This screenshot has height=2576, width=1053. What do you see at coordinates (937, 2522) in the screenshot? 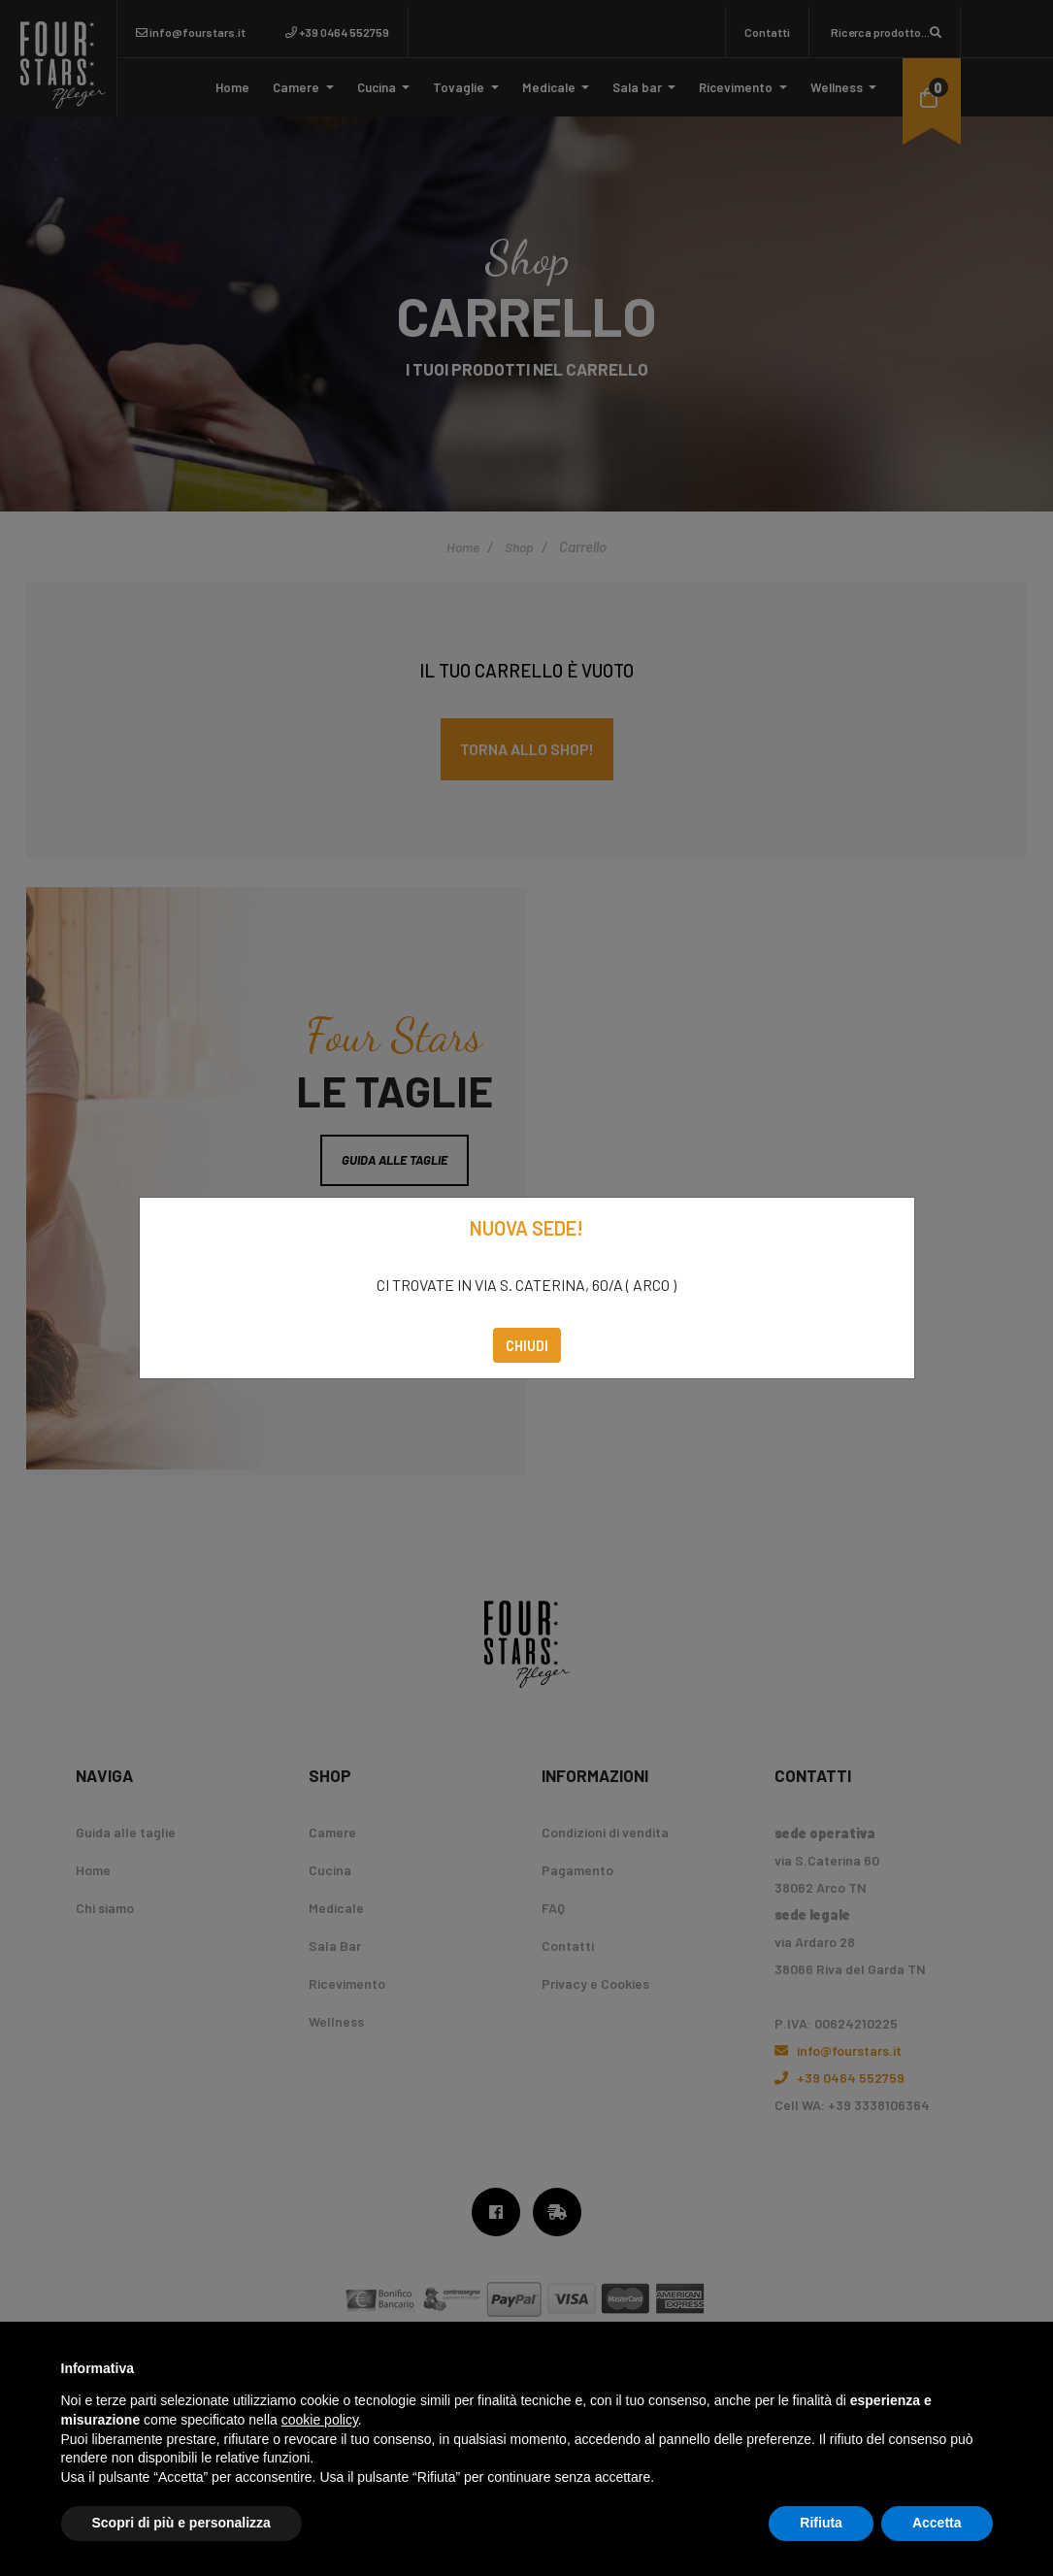
I see `Accetta [button]` at bounding box center [937, 2522].